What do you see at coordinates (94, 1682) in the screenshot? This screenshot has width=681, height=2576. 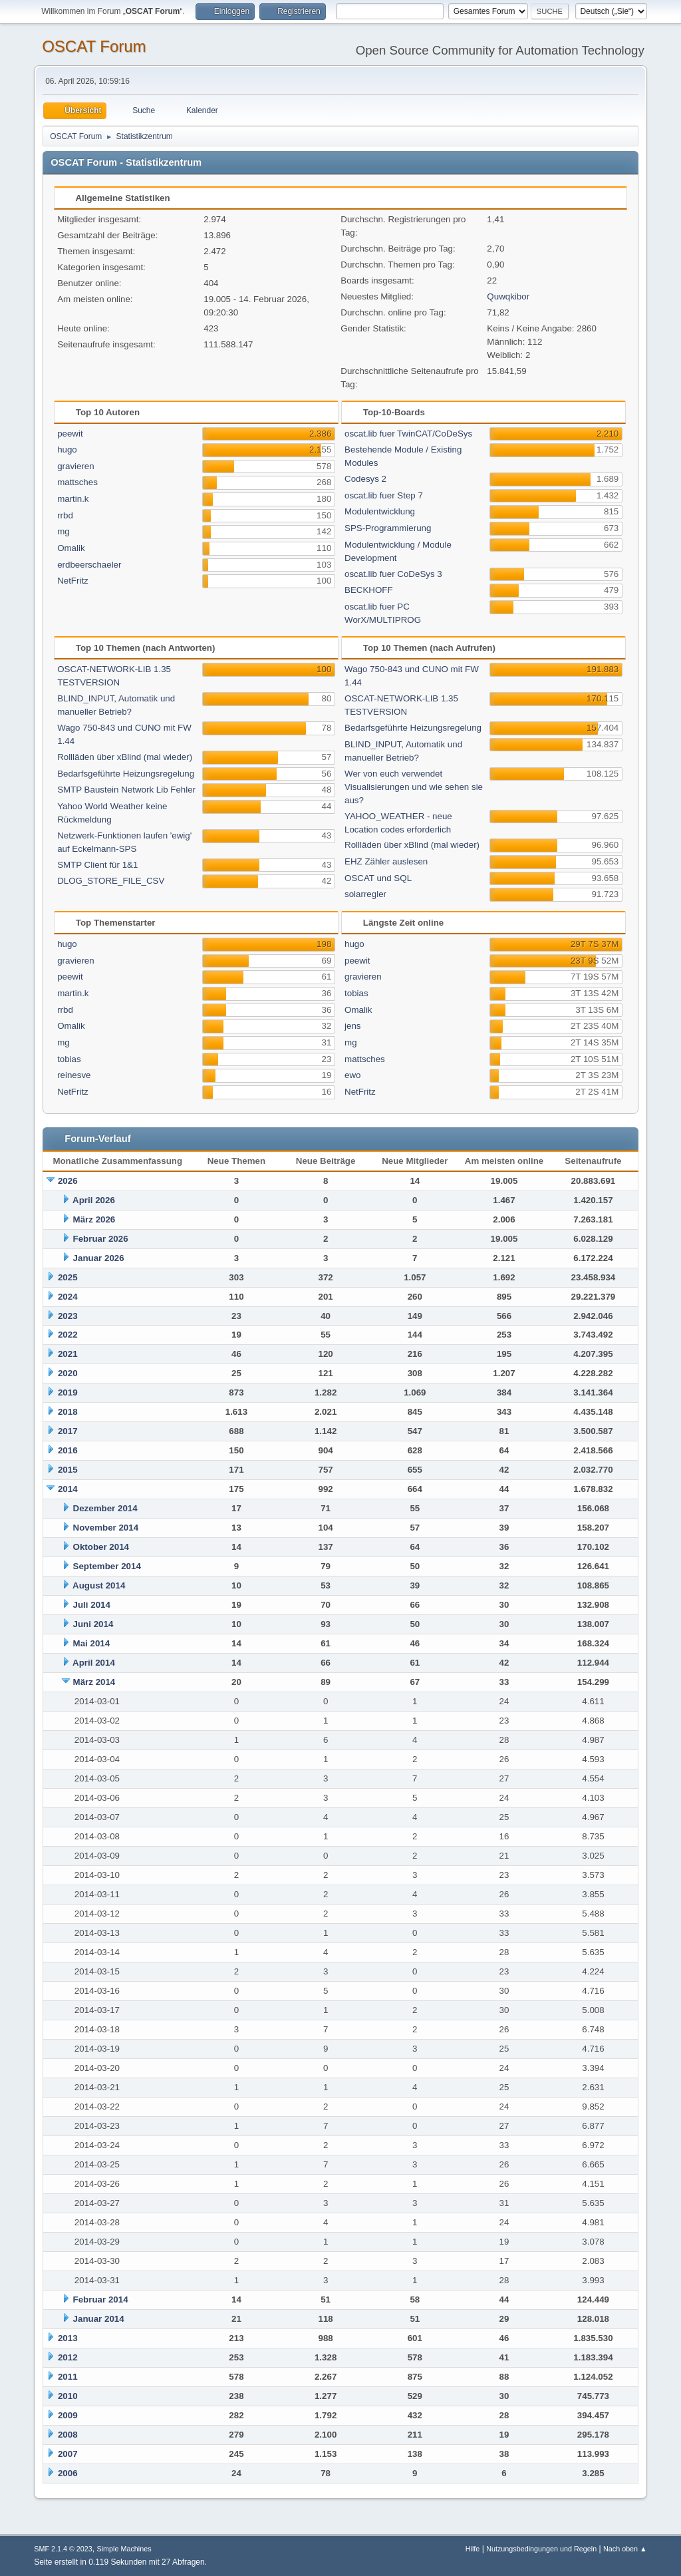 I see `März 2014` at bounding box center [94, 1682].